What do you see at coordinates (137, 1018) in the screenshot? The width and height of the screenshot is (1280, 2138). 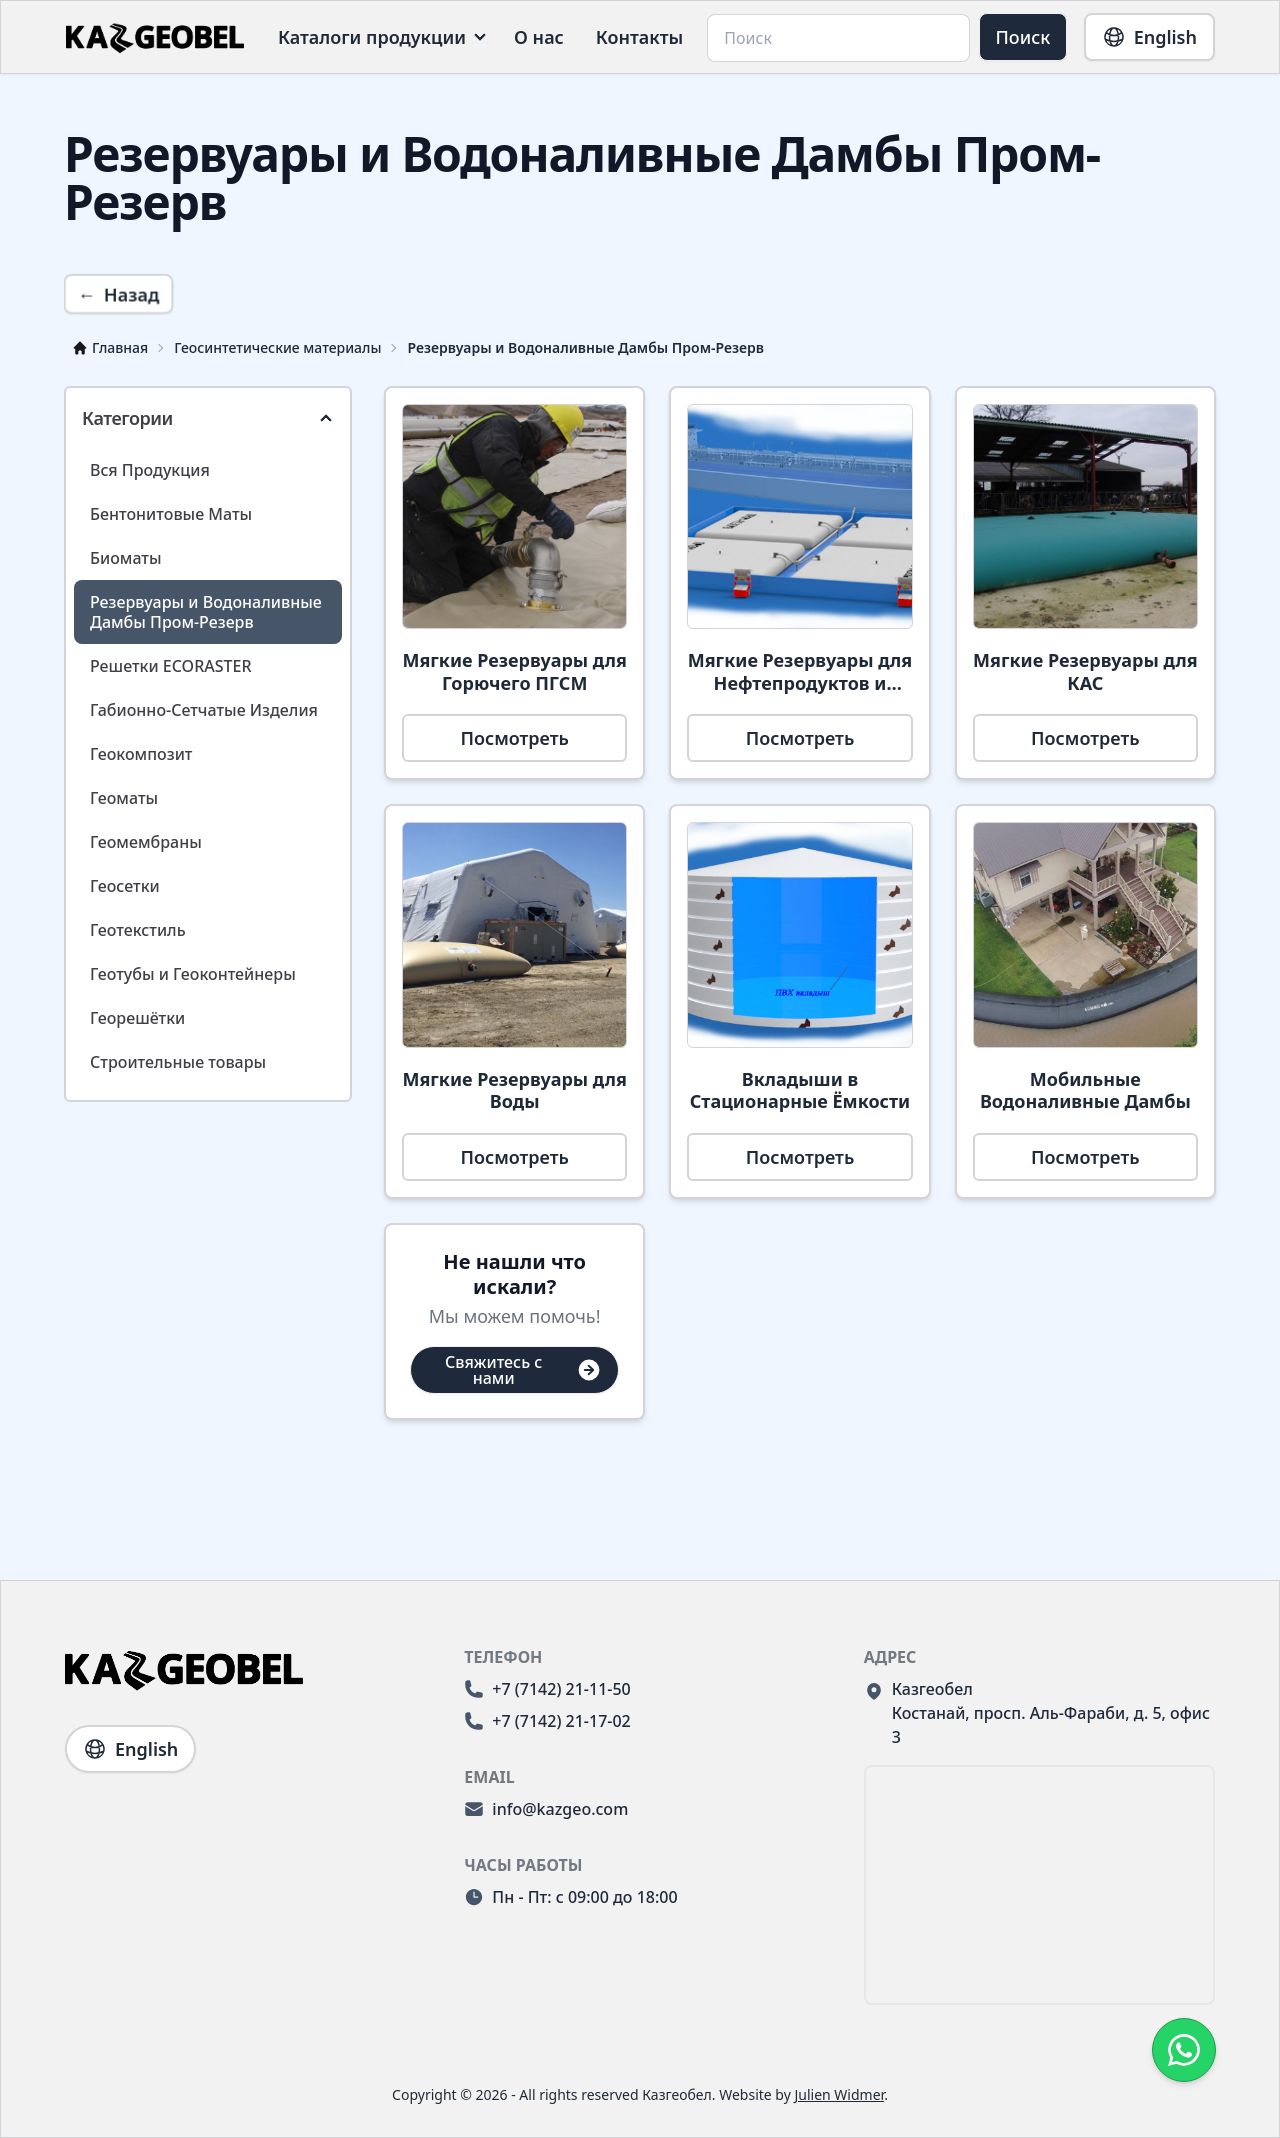 I see `Георешётки` at bounding box center [137, 1018].